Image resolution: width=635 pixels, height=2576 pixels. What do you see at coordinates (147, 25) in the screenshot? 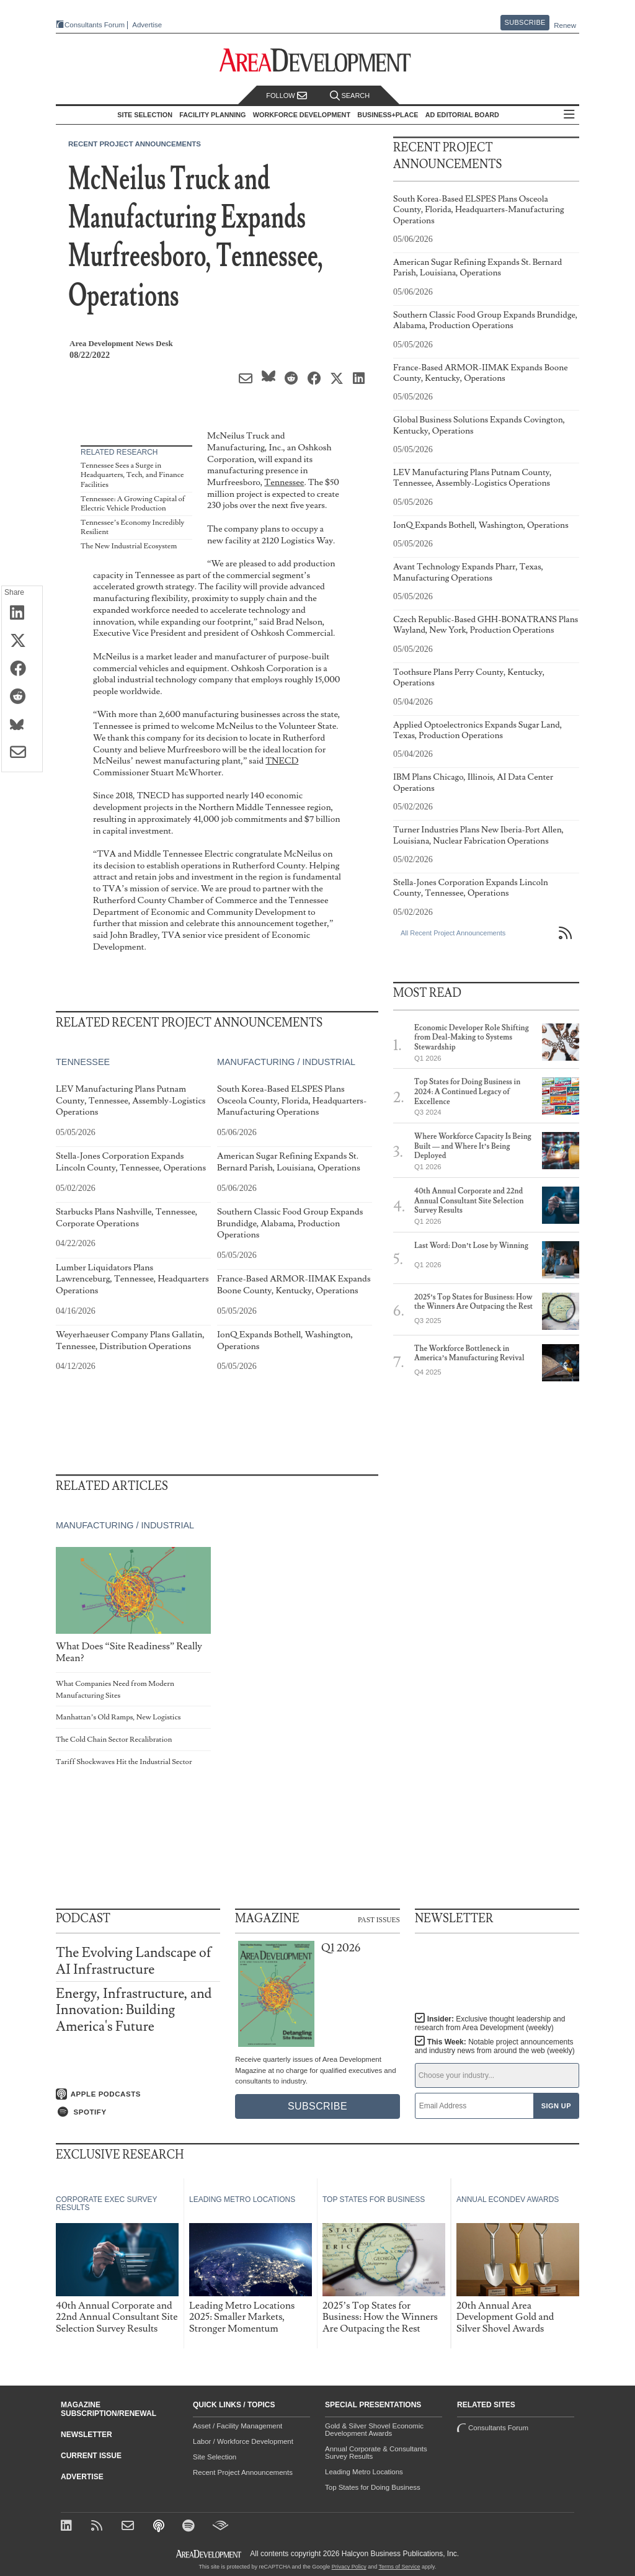
I see `Advertise` at bounding box center [147, 25].